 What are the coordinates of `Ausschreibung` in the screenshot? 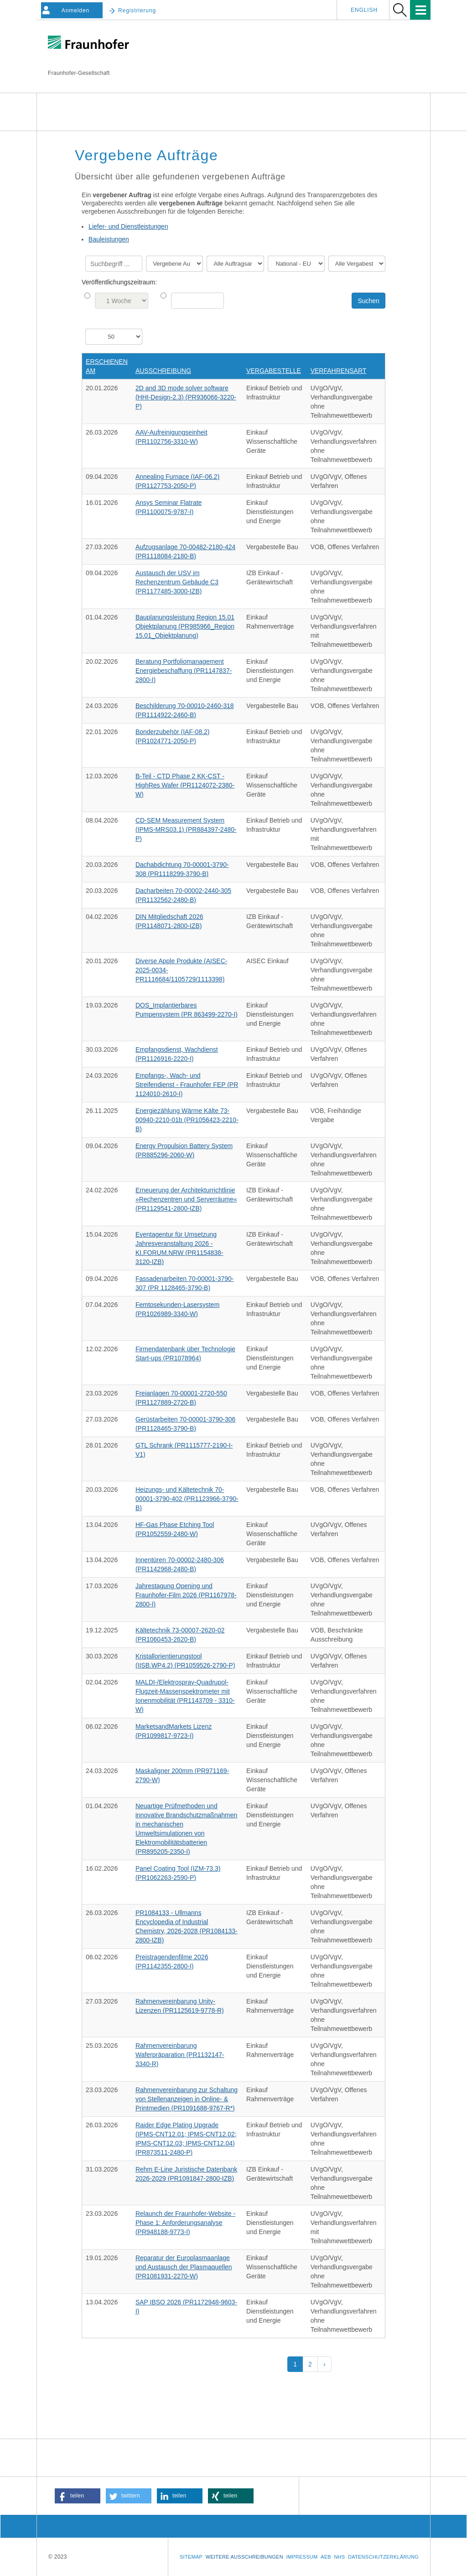 It's located at (163, 370).